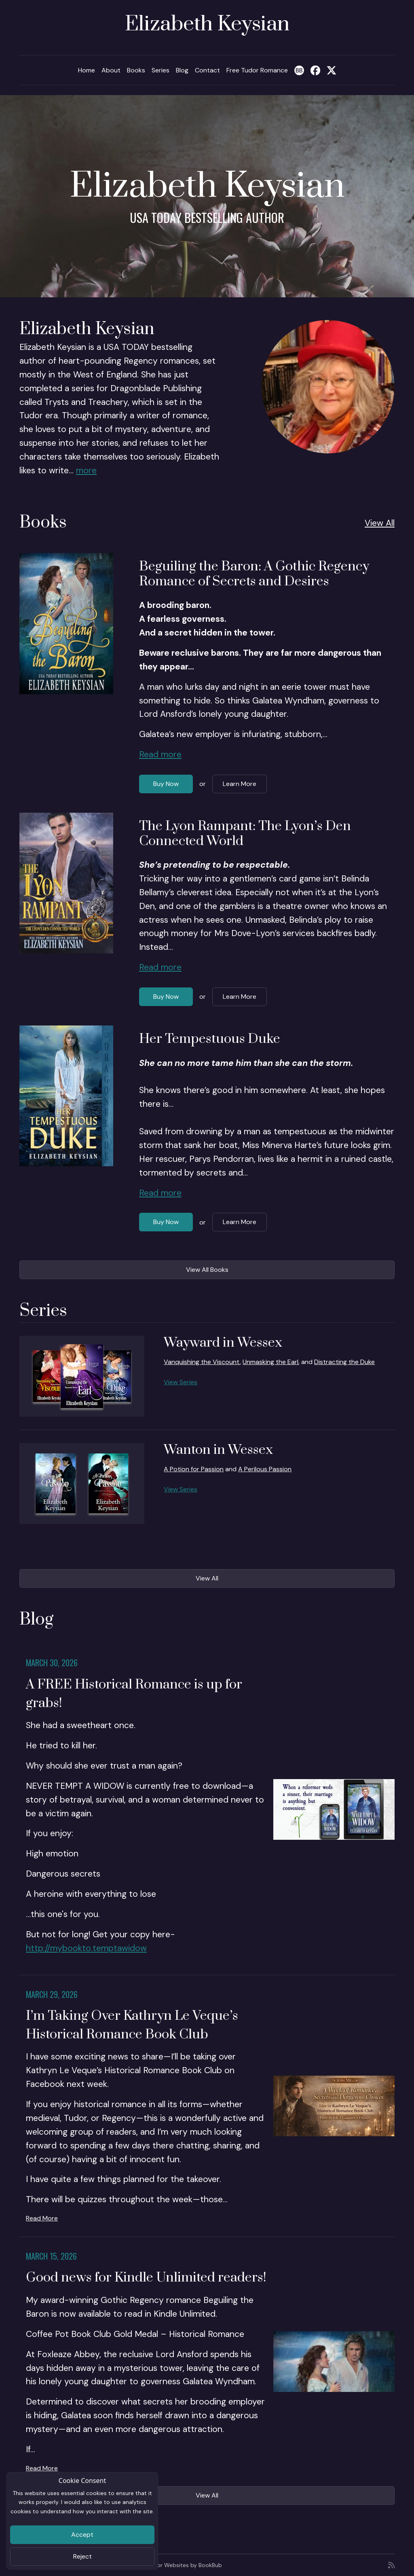  Describe the element at coordinates (42, 2218) in the screenshot. I see `Read More` at that location.